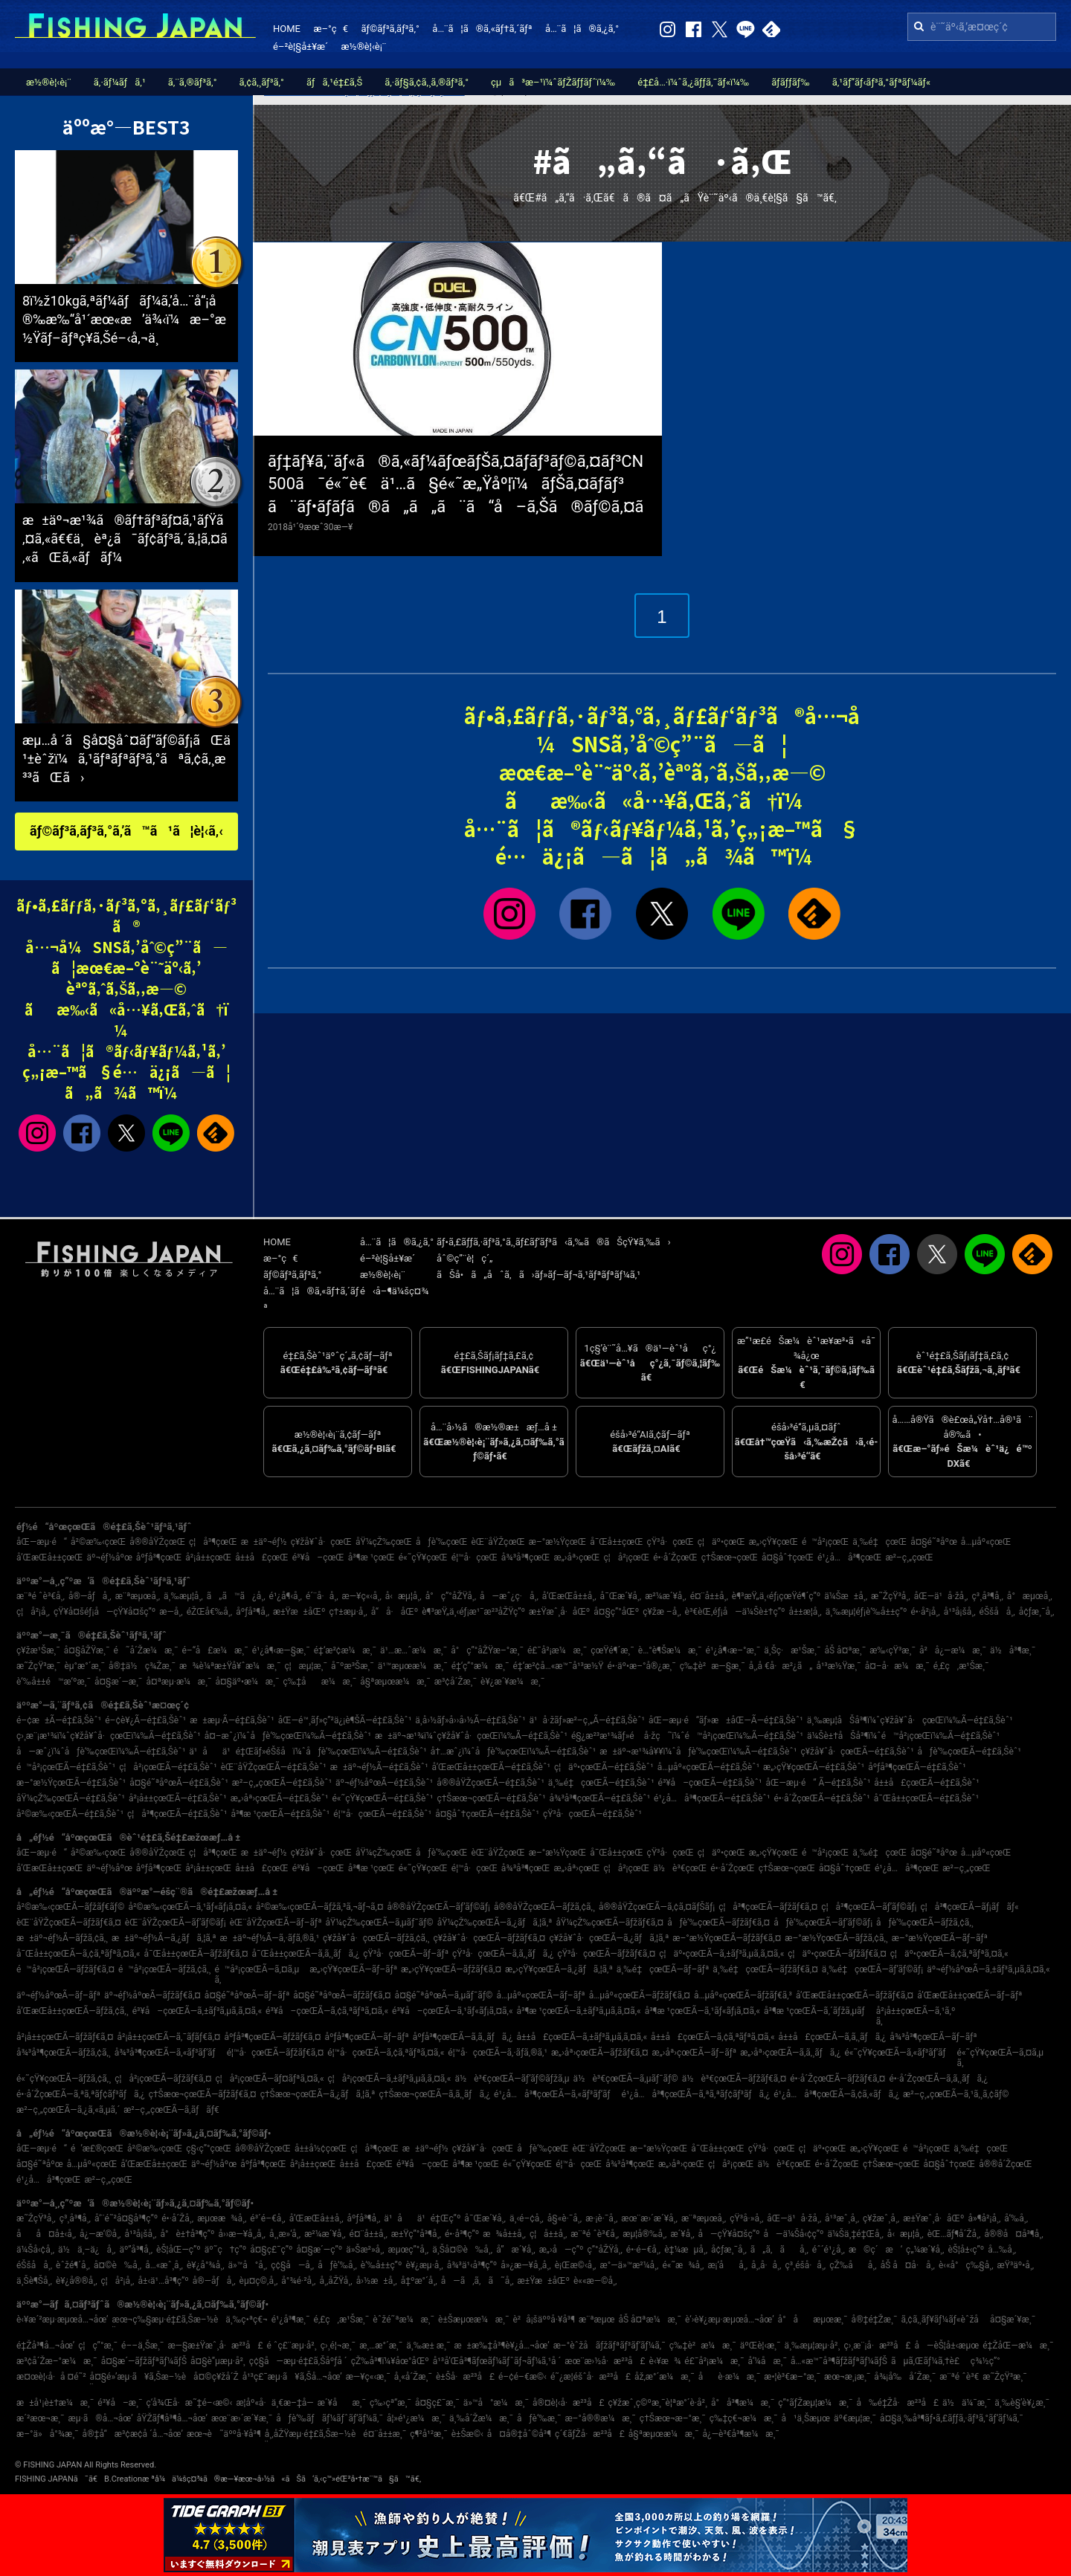 This screenshot has width=1071, height=2576. What do you see at coordinates (792, 1650) in the screenshot?
I see `ä¸Šç·æ¹Šæ¸¯` at bounding box center [792, 1650].